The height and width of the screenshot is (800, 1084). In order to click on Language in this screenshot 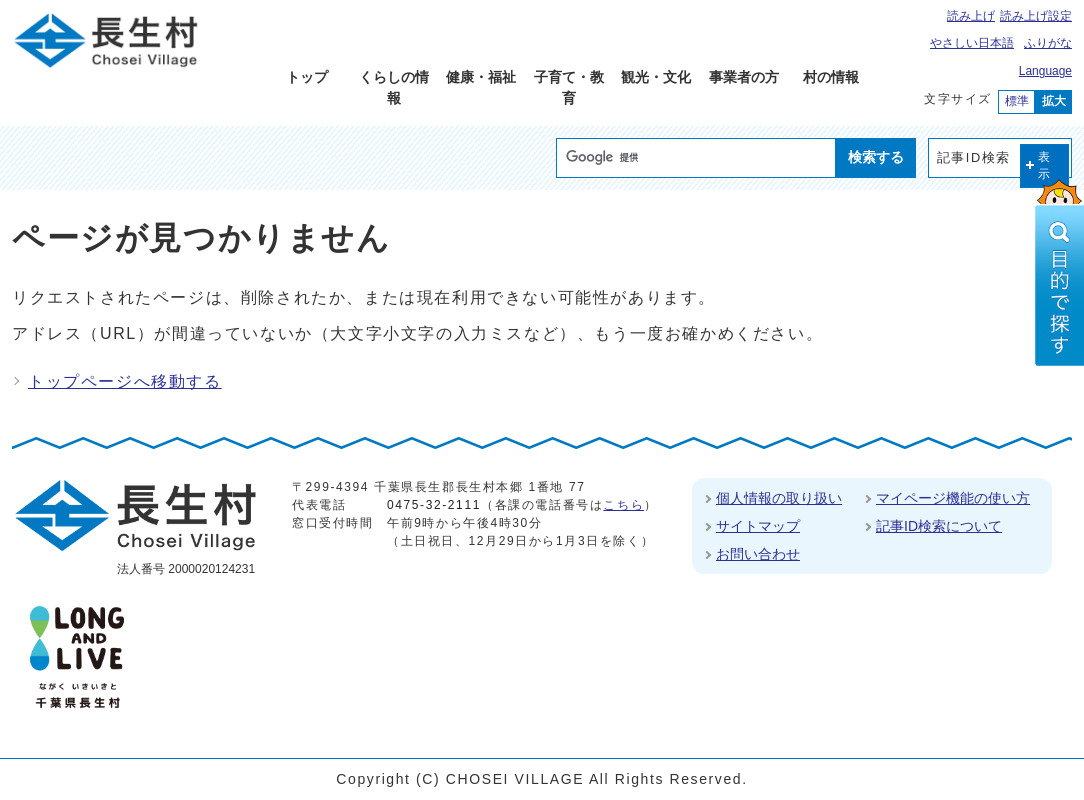, I will do `click(1045, 71)`.